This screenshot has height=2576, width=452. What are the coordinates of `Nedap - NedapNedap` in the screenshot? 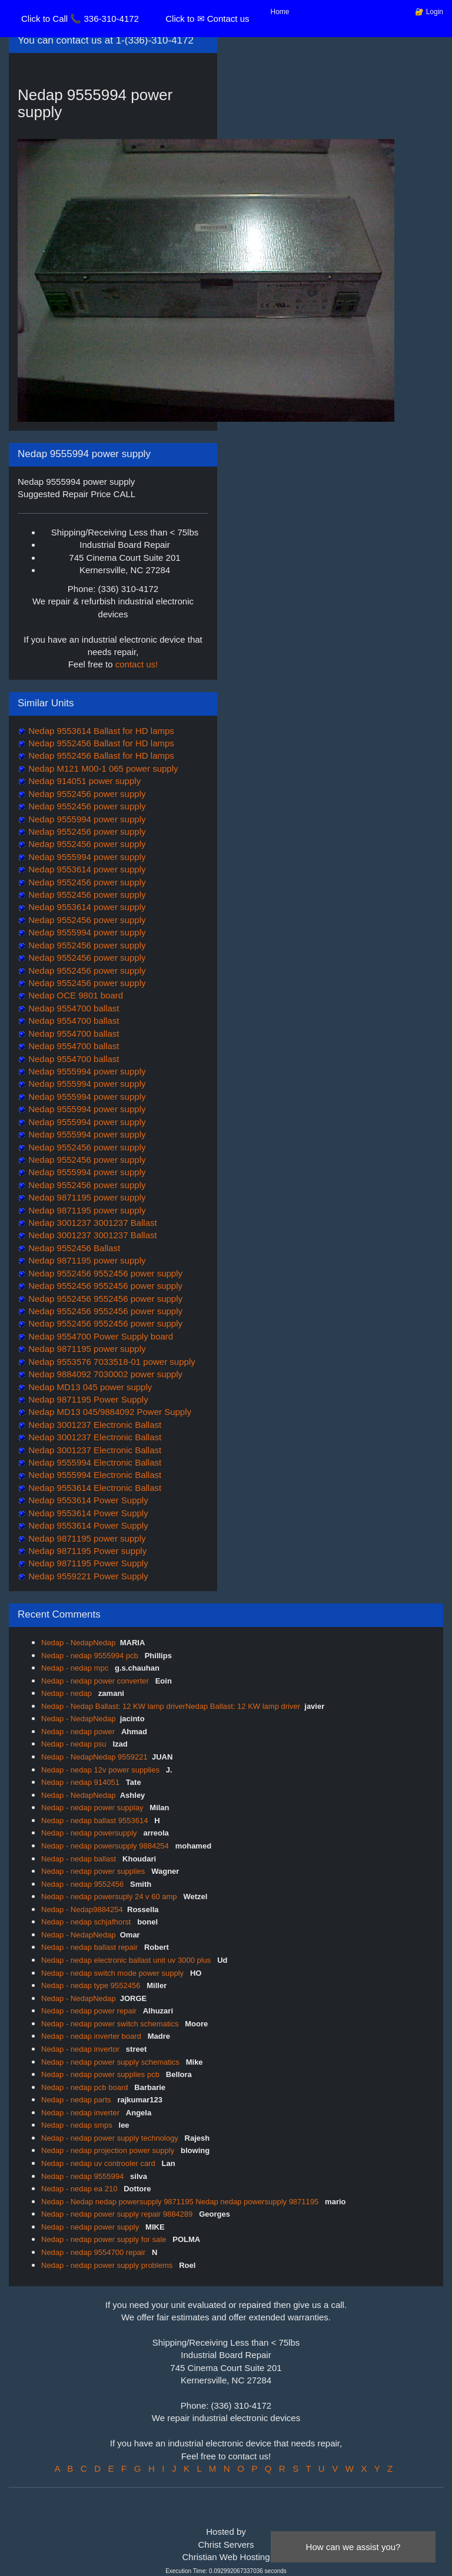 It's located at (78, 1642).